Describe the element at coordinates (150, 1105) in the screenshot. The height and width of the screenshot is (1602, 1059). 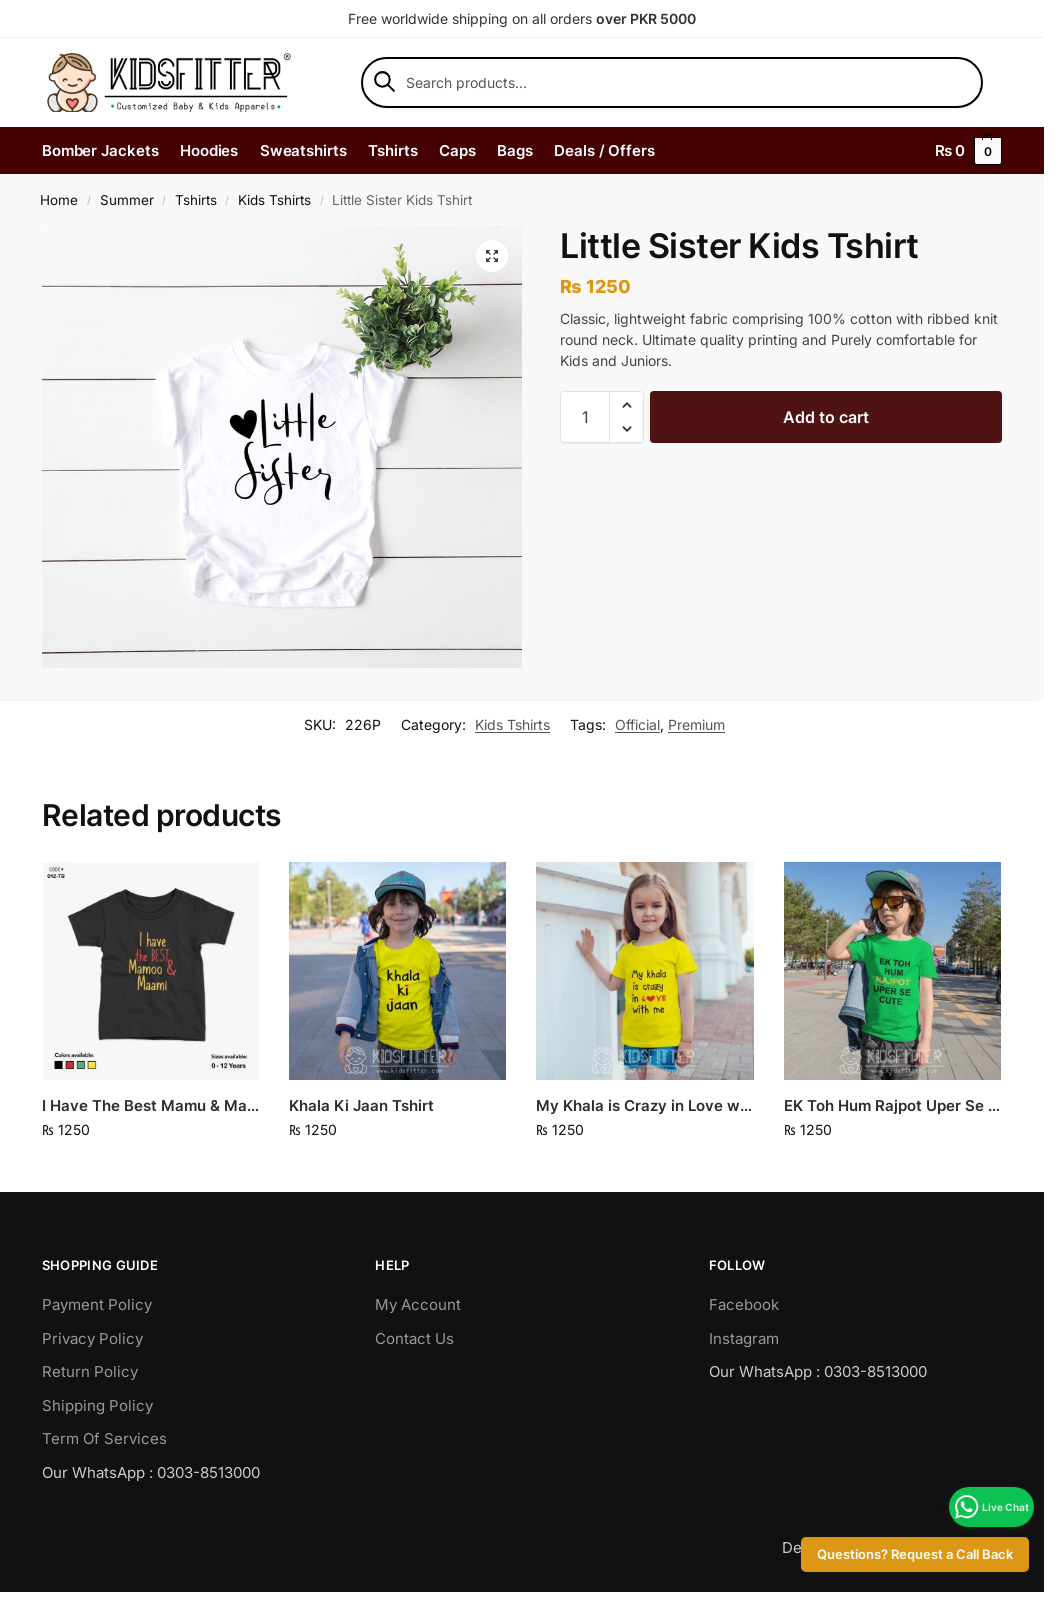
I see `I Have The Best Mamu & Maami Tshirt` at that location.